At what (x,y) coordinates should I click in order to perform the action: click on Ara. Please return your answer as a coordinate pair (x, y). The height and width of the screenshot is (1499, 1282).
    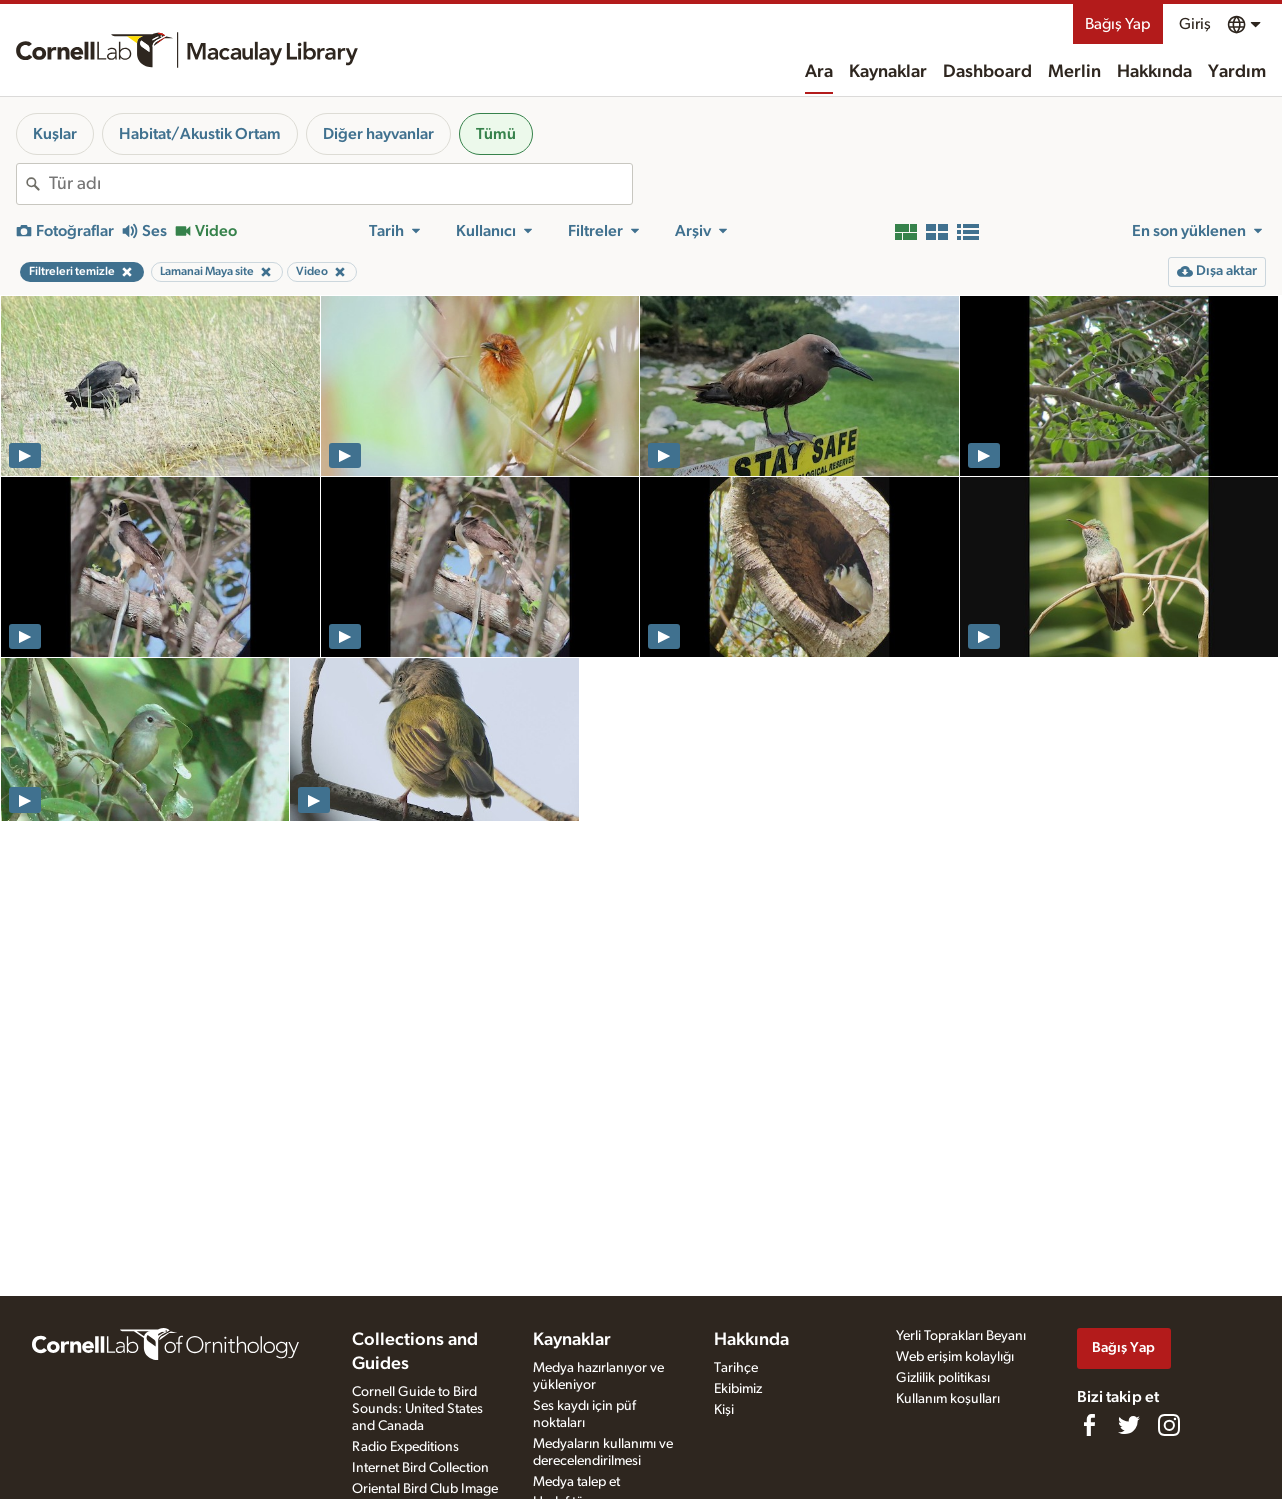
    Looking at the image, I should click on (819, 72).